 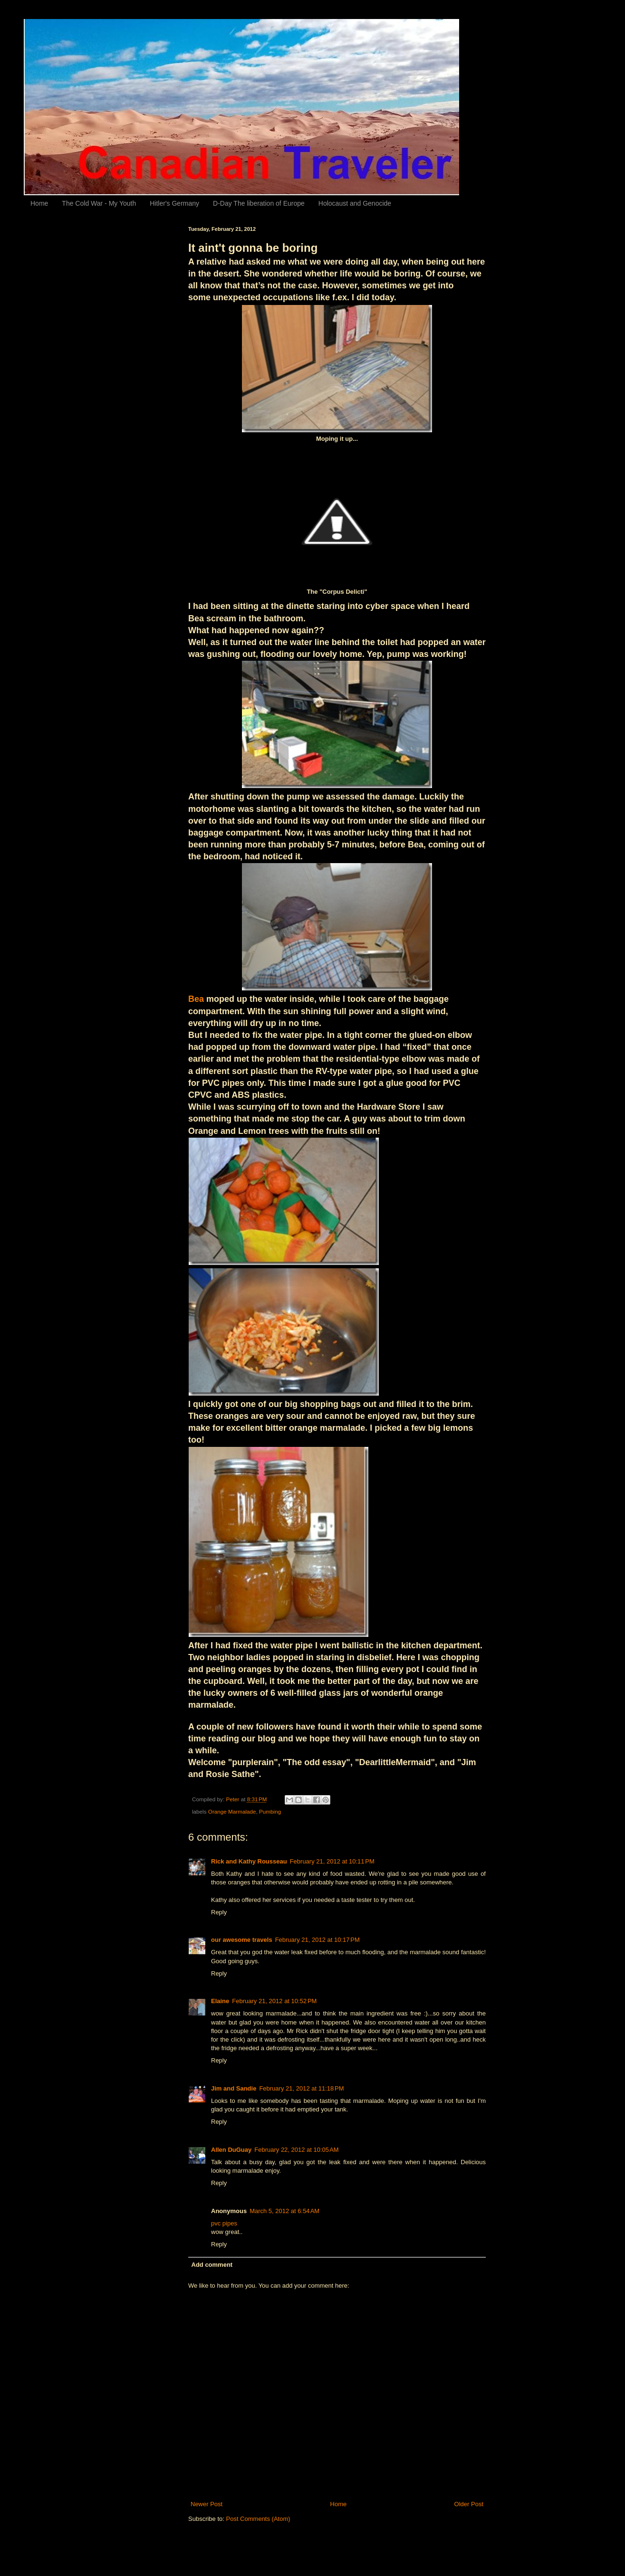 What do you see at coordinates (212, 2264) in the screenshot?
I see `Add comment` at bounding box center [212, 2264].